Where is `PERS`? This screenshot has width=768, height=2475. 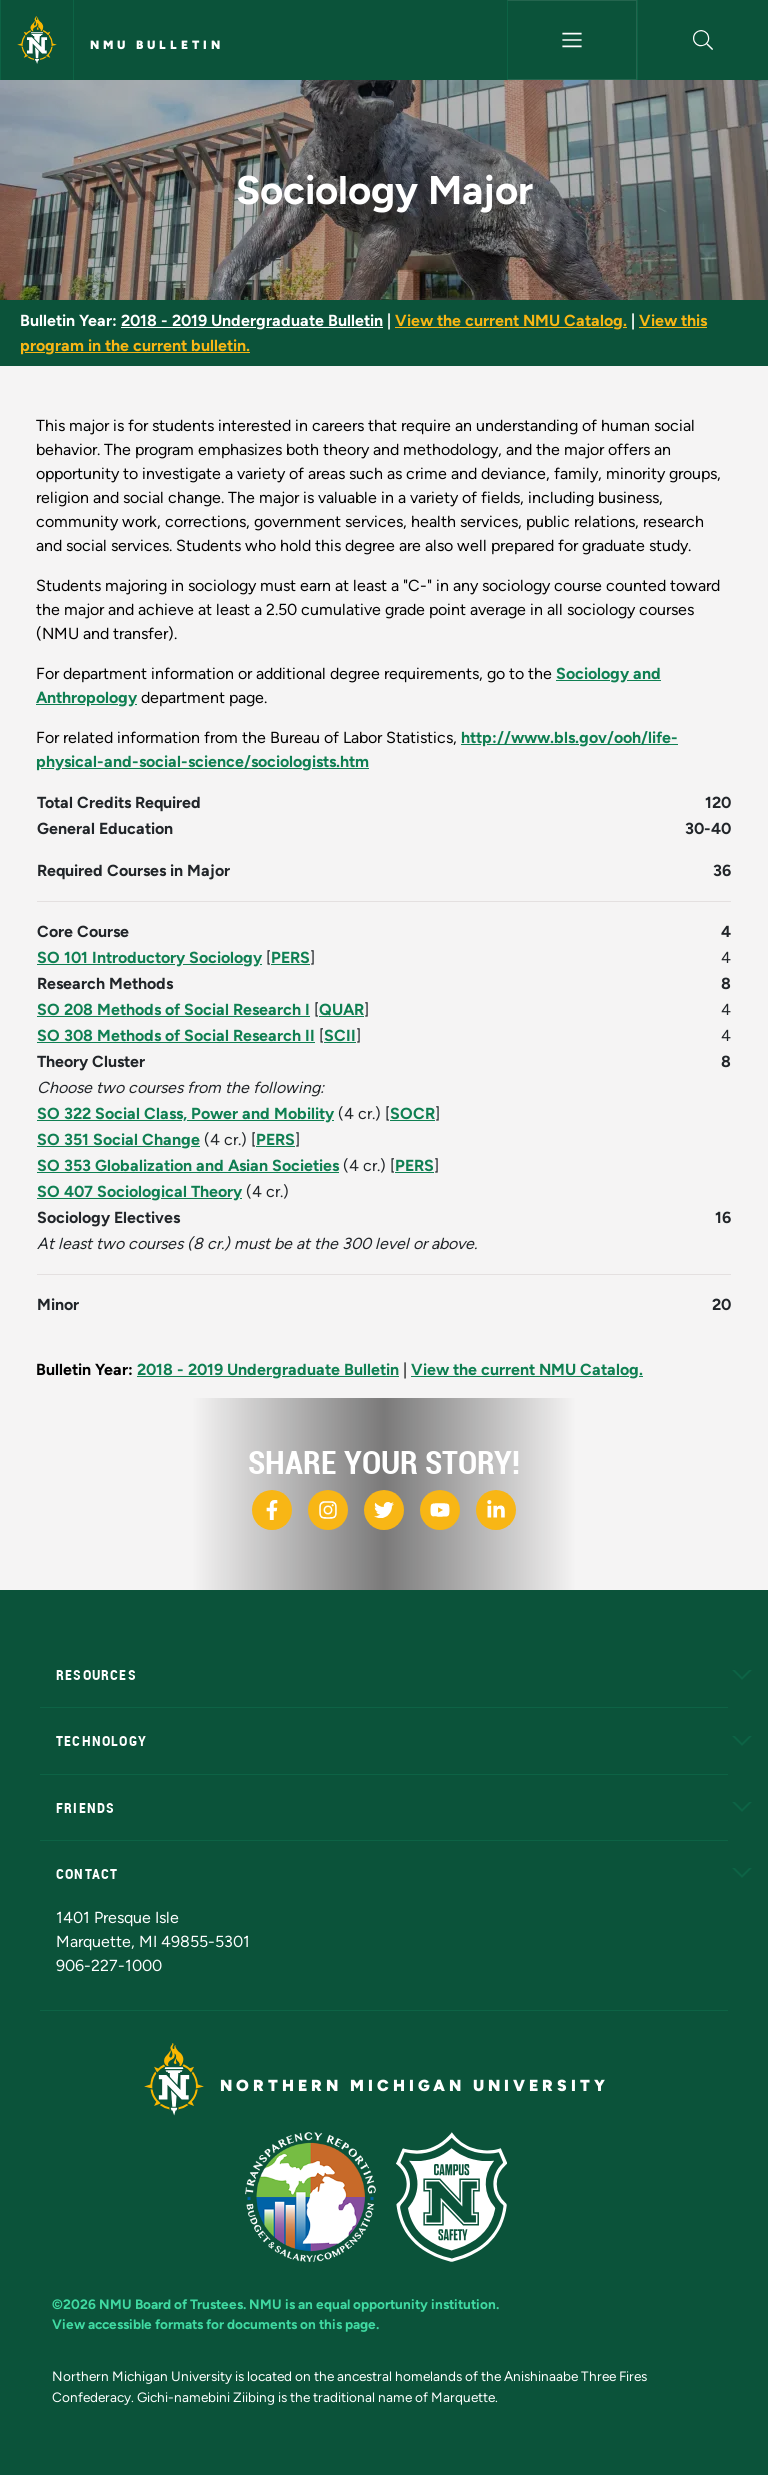 PERS is located at coordinates (290, 957).